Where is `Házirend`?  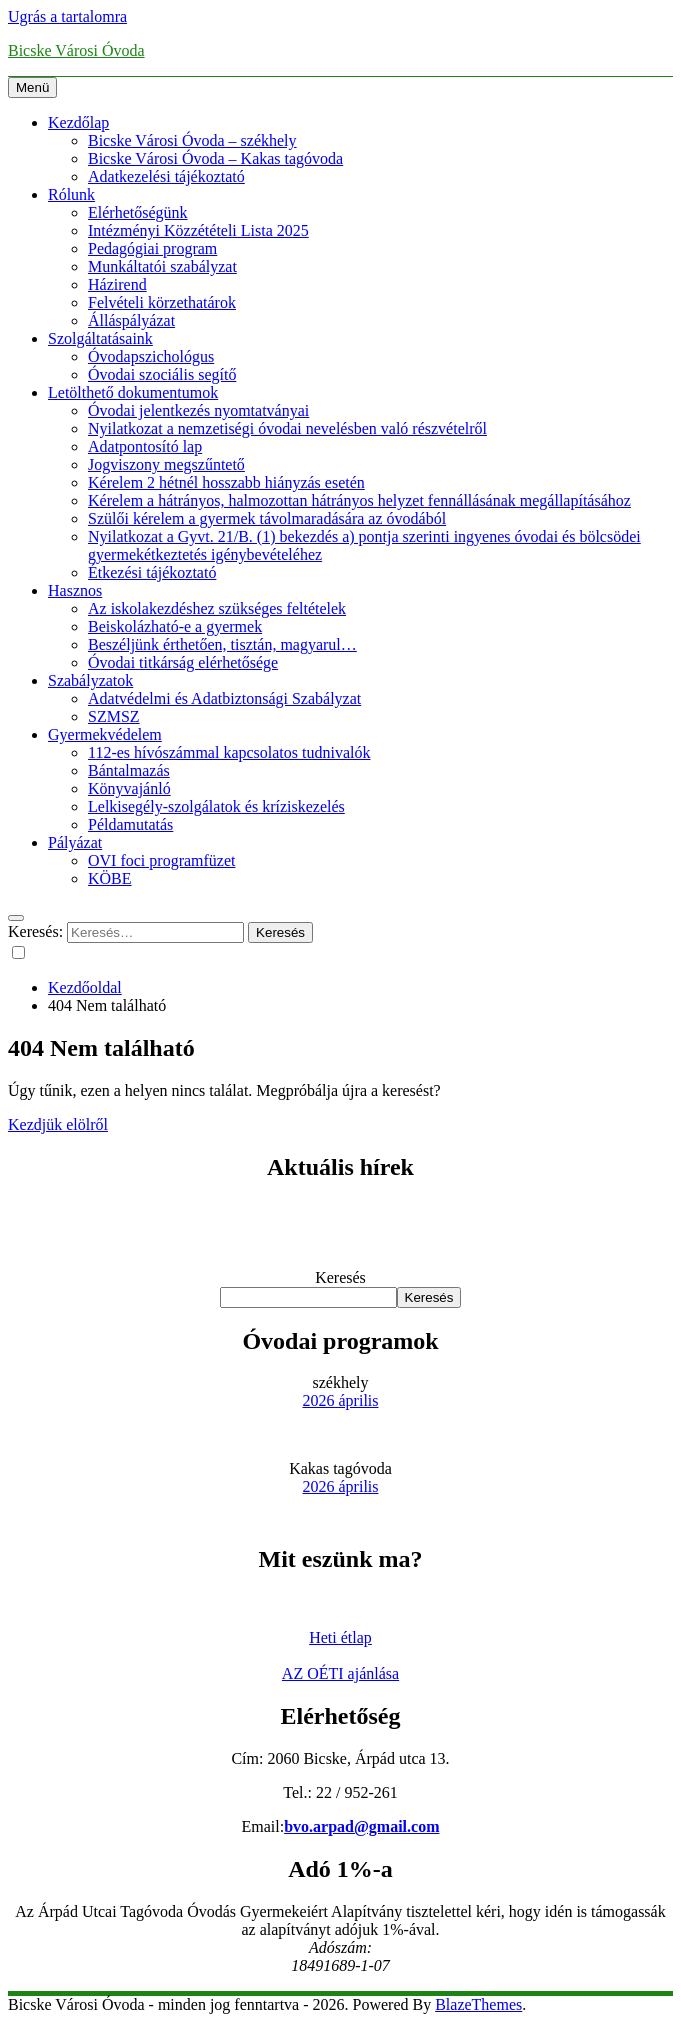 Házirend is located at coordinates (117, 284).